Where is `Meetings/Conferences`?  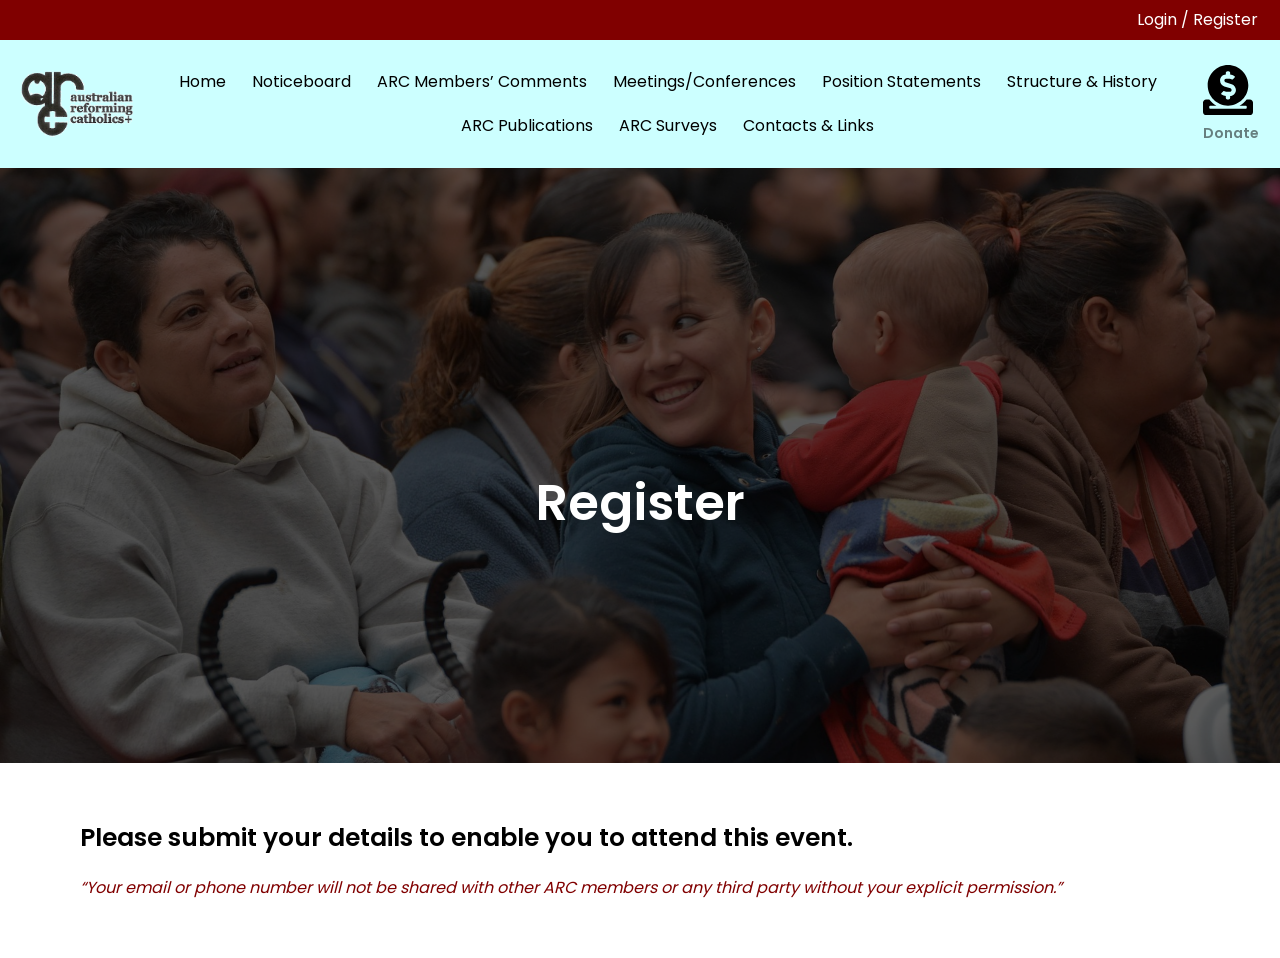
Meetings/Conferences is located at coordinates (704, 81).